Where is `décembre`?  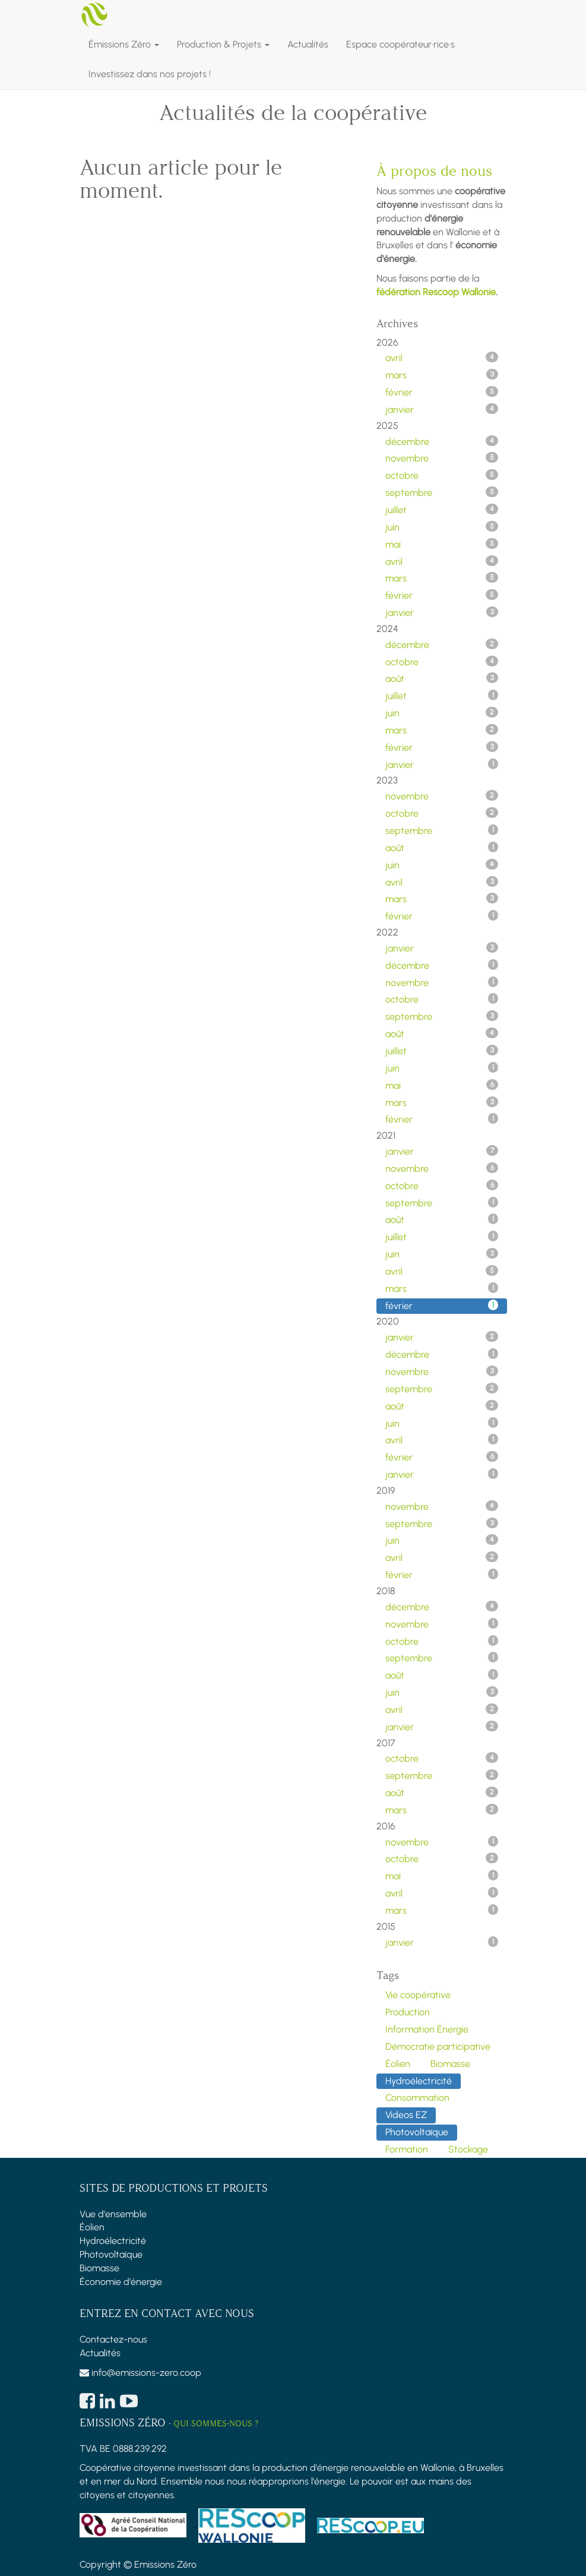
décembre is located at coordinates (441, 441).